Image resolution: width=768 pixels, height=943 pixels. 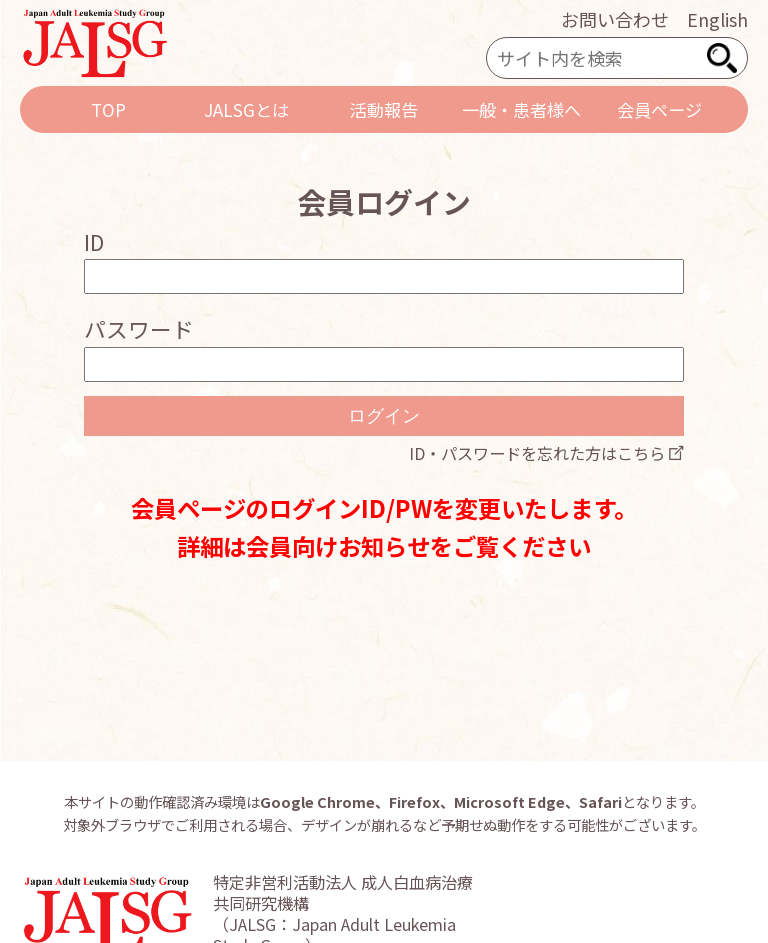 I want to click on ログイン, so click(x=384, y=416).